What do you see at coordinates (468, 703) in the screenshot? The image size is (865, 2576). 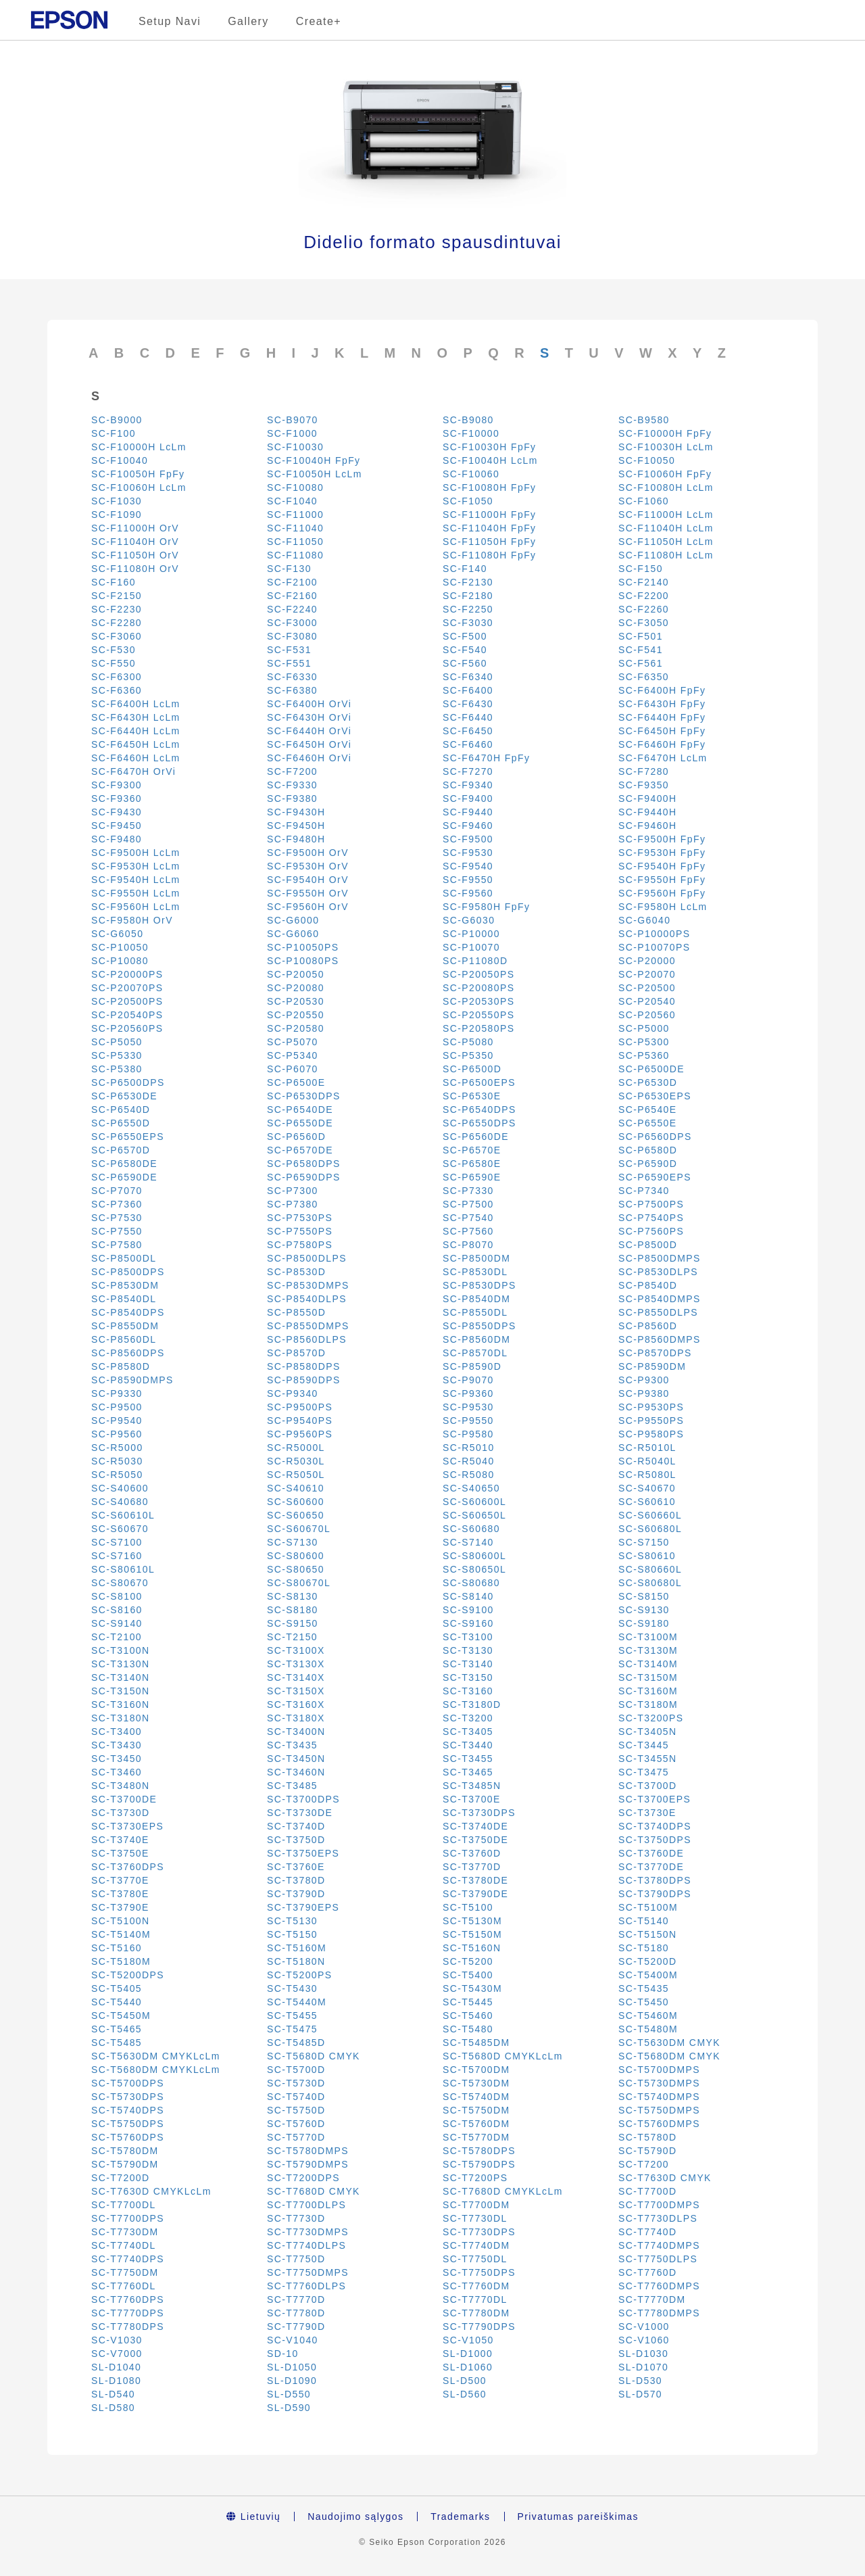 I see `SC-F6430` at bounding box center [468, 703].